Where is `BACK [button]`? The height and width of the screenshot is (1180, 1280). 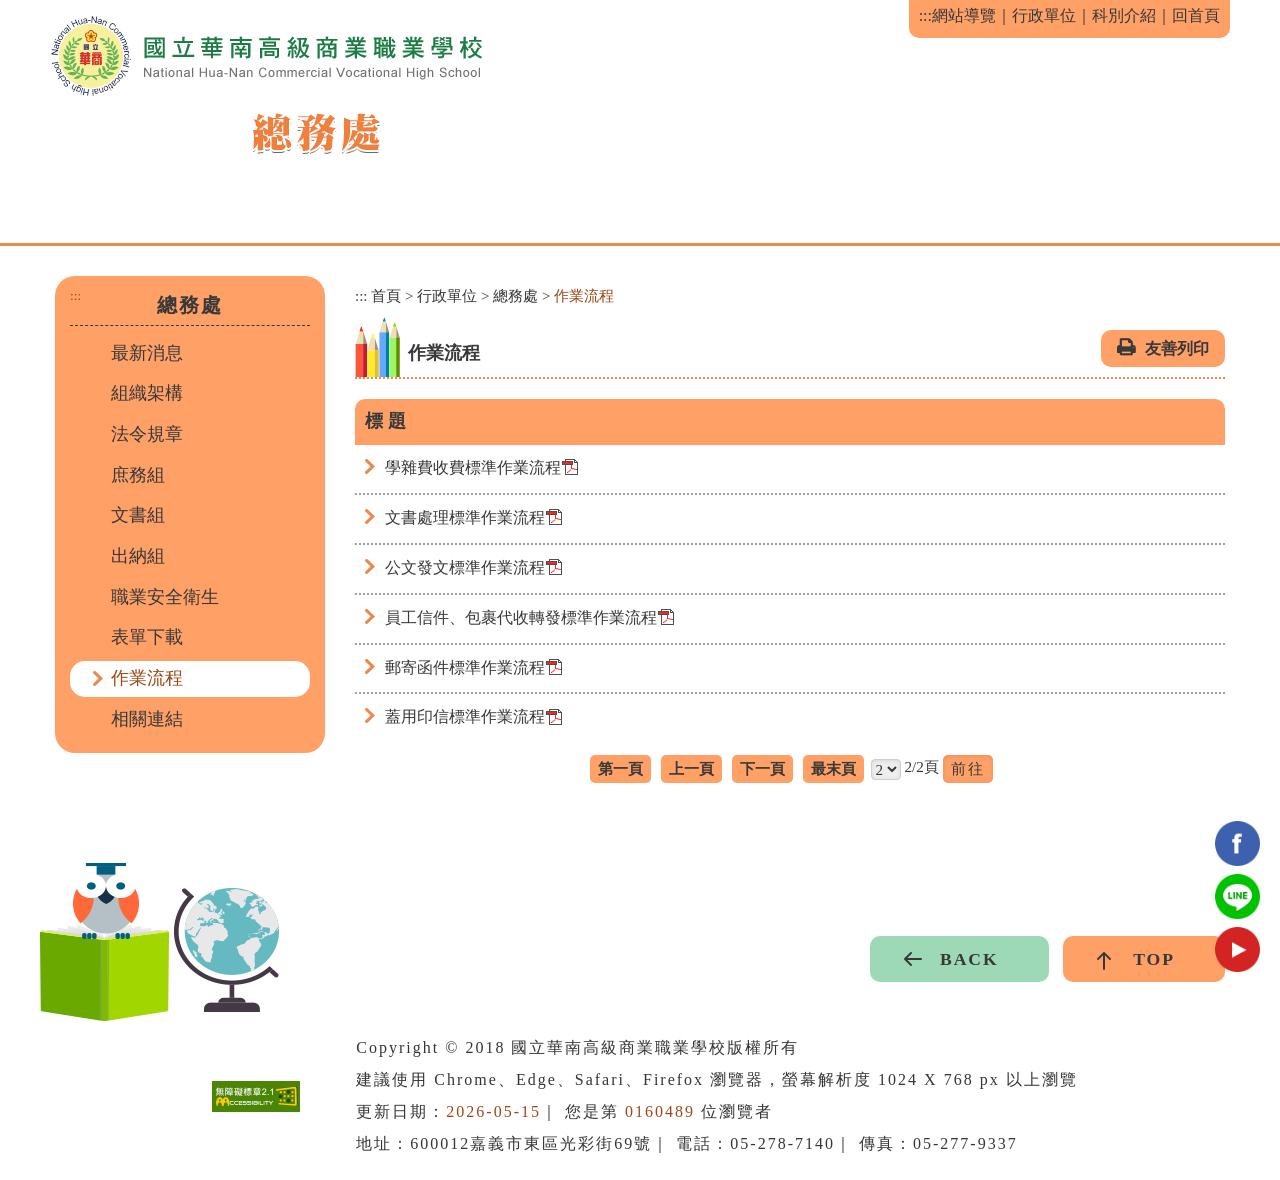 BACK [button] is located at coordinates (969, 959).